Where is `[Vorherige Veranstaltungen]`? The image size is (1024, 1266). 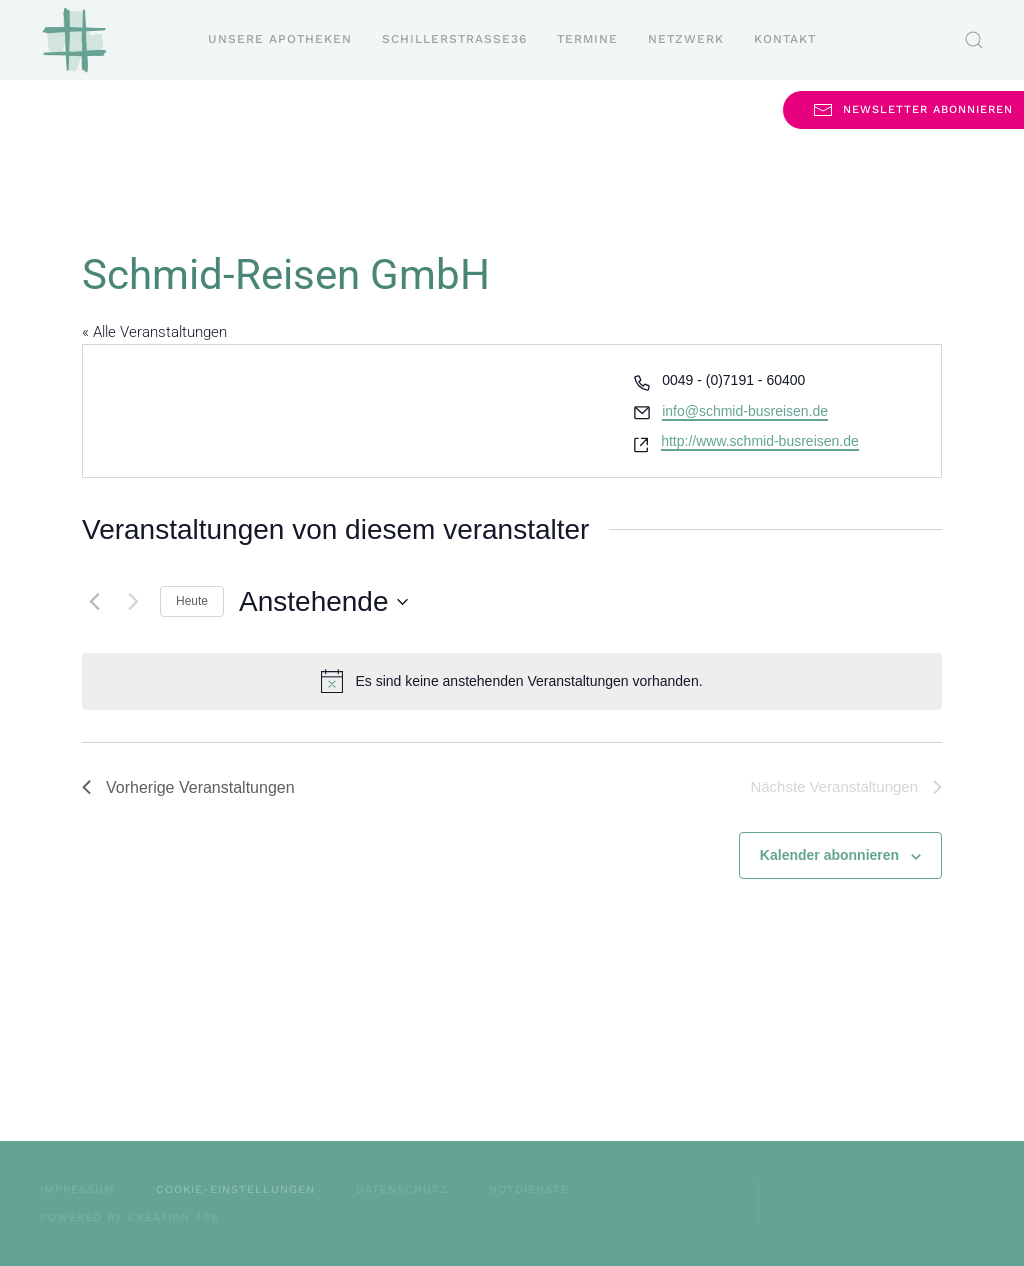
[Vorherige Veranstaltungen] is located at coordinates (94, 602).